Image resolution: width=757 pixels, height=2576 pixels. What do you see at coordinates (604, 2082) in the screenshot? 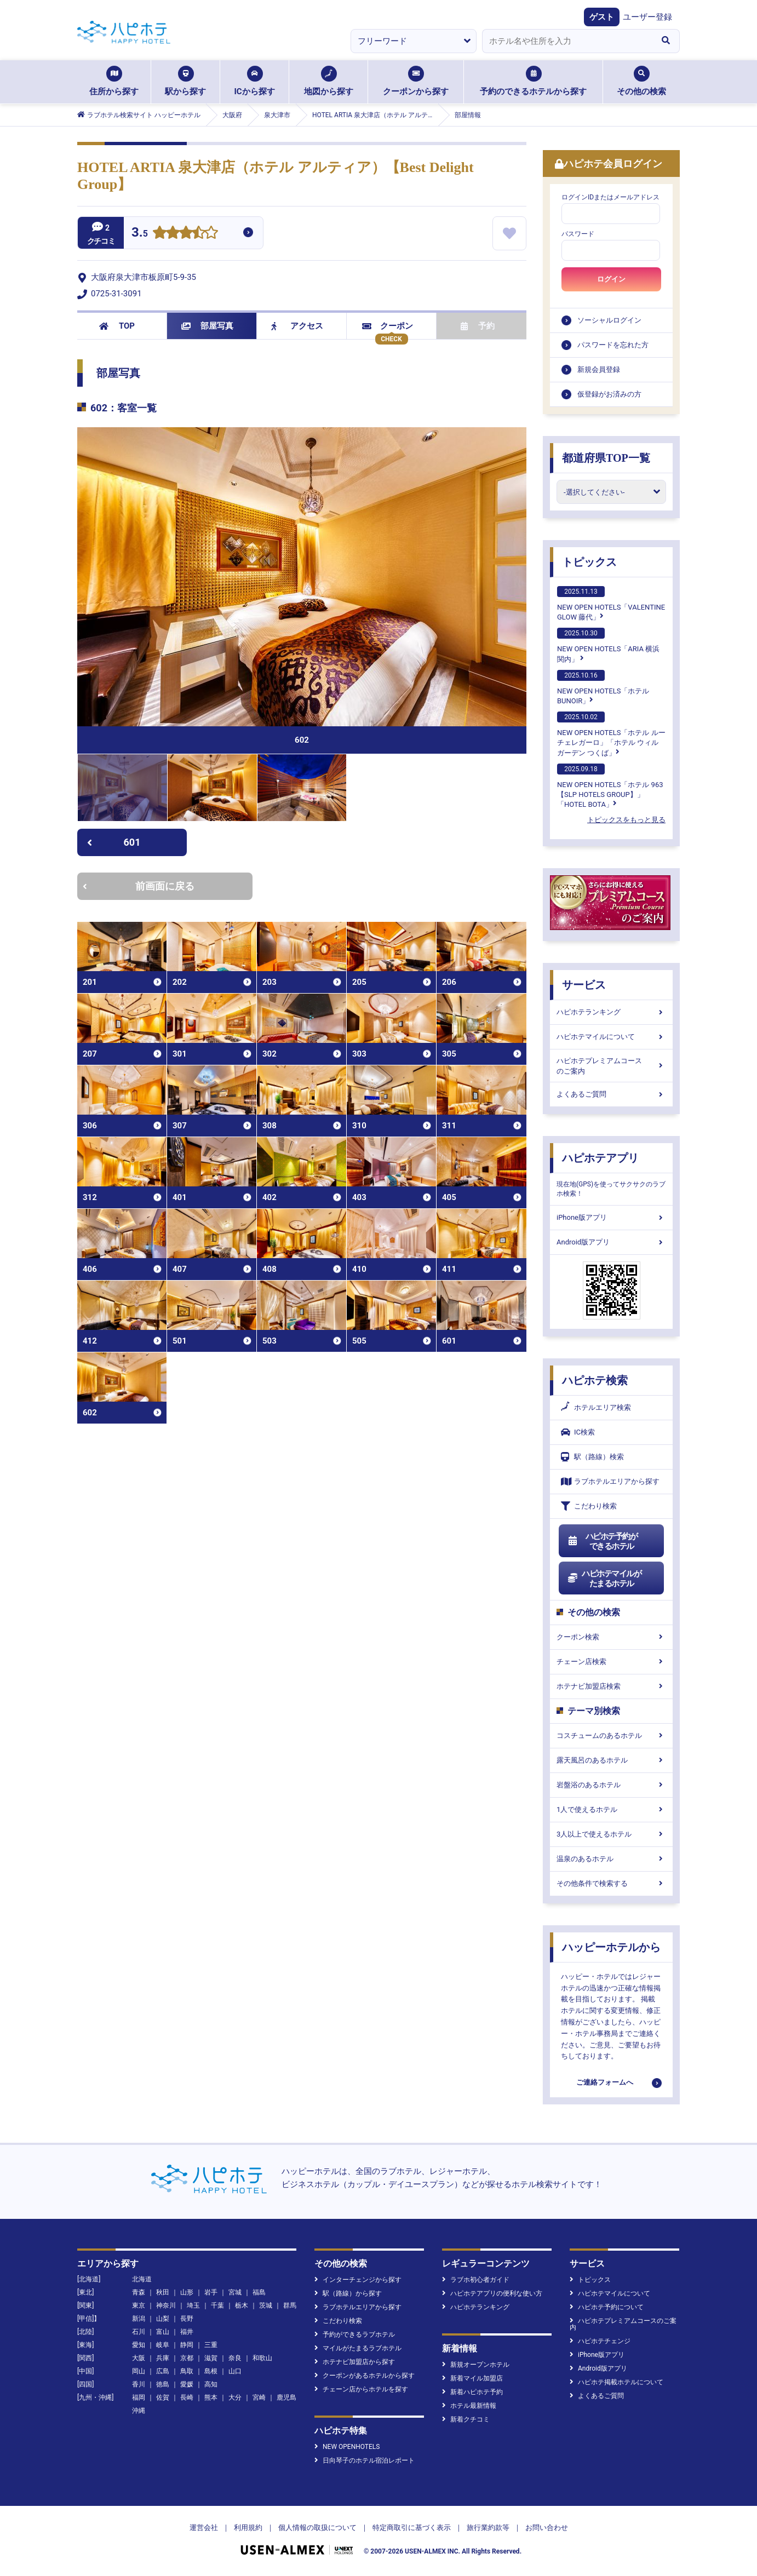
I see `ご連絡フォームへ` at bounding box center [604, 2082].